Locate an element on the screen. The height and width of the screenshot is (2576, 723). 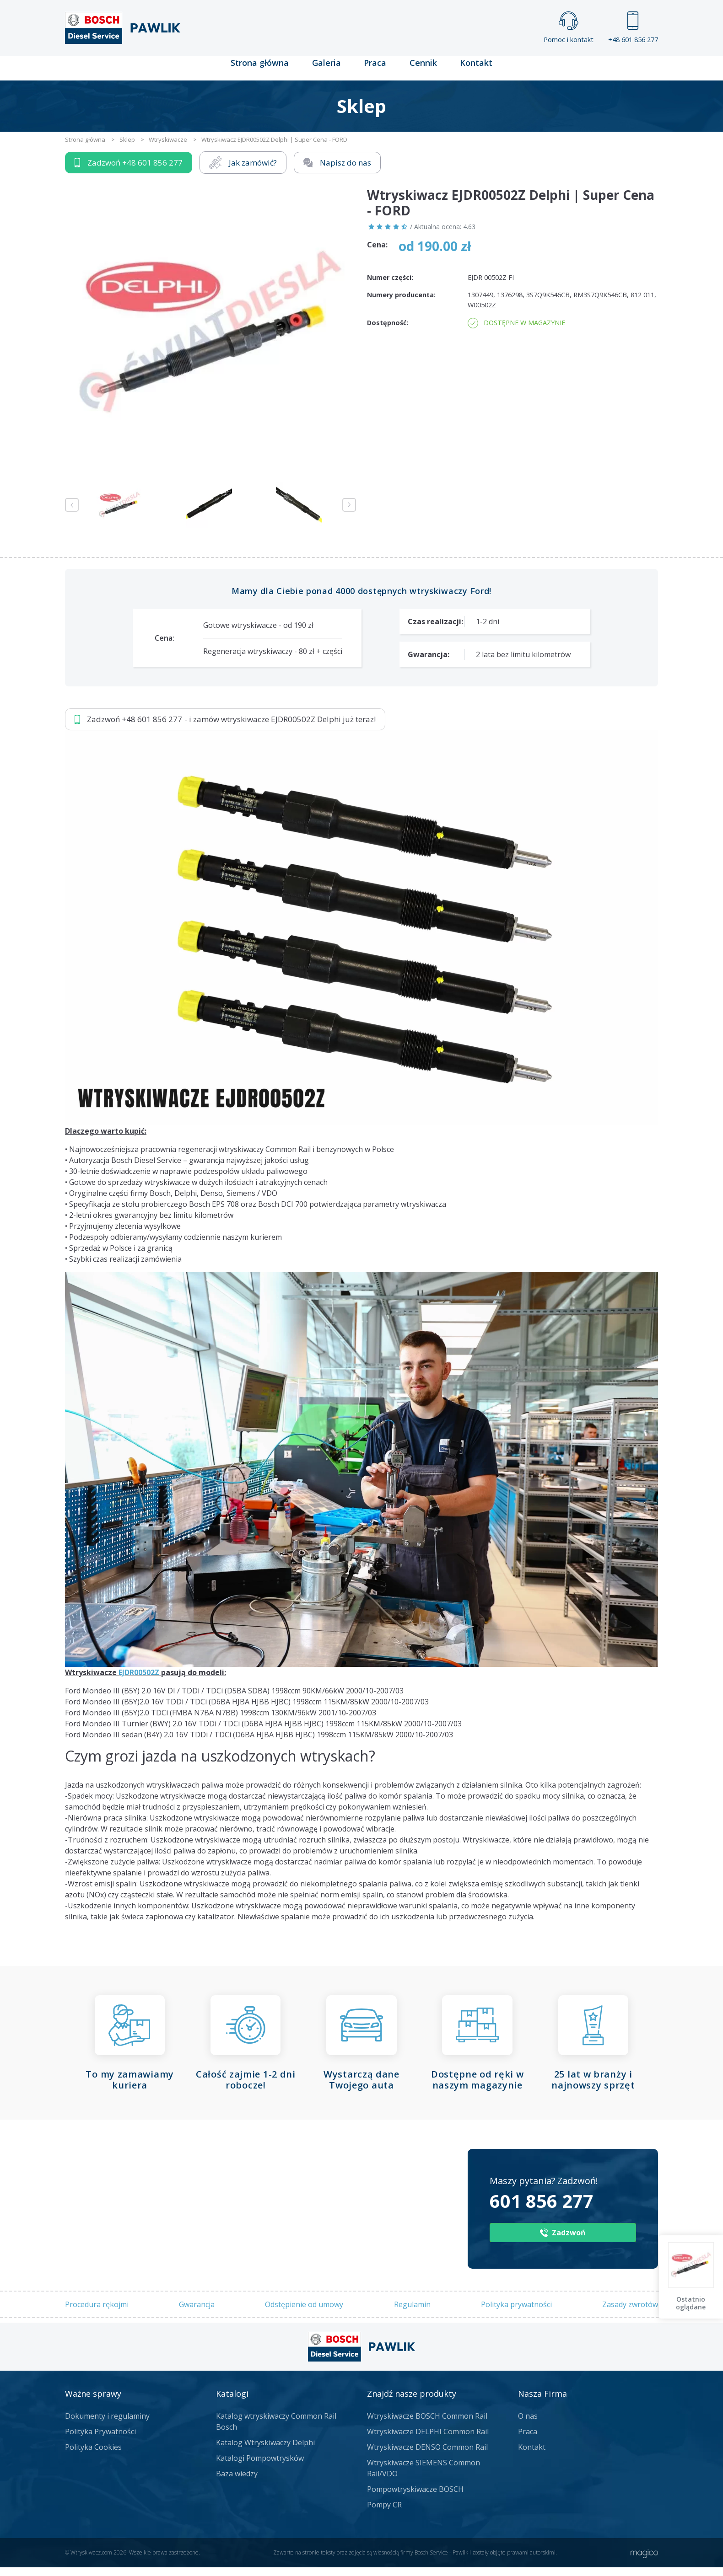
Numer części: is located at coordinates (390, 286).